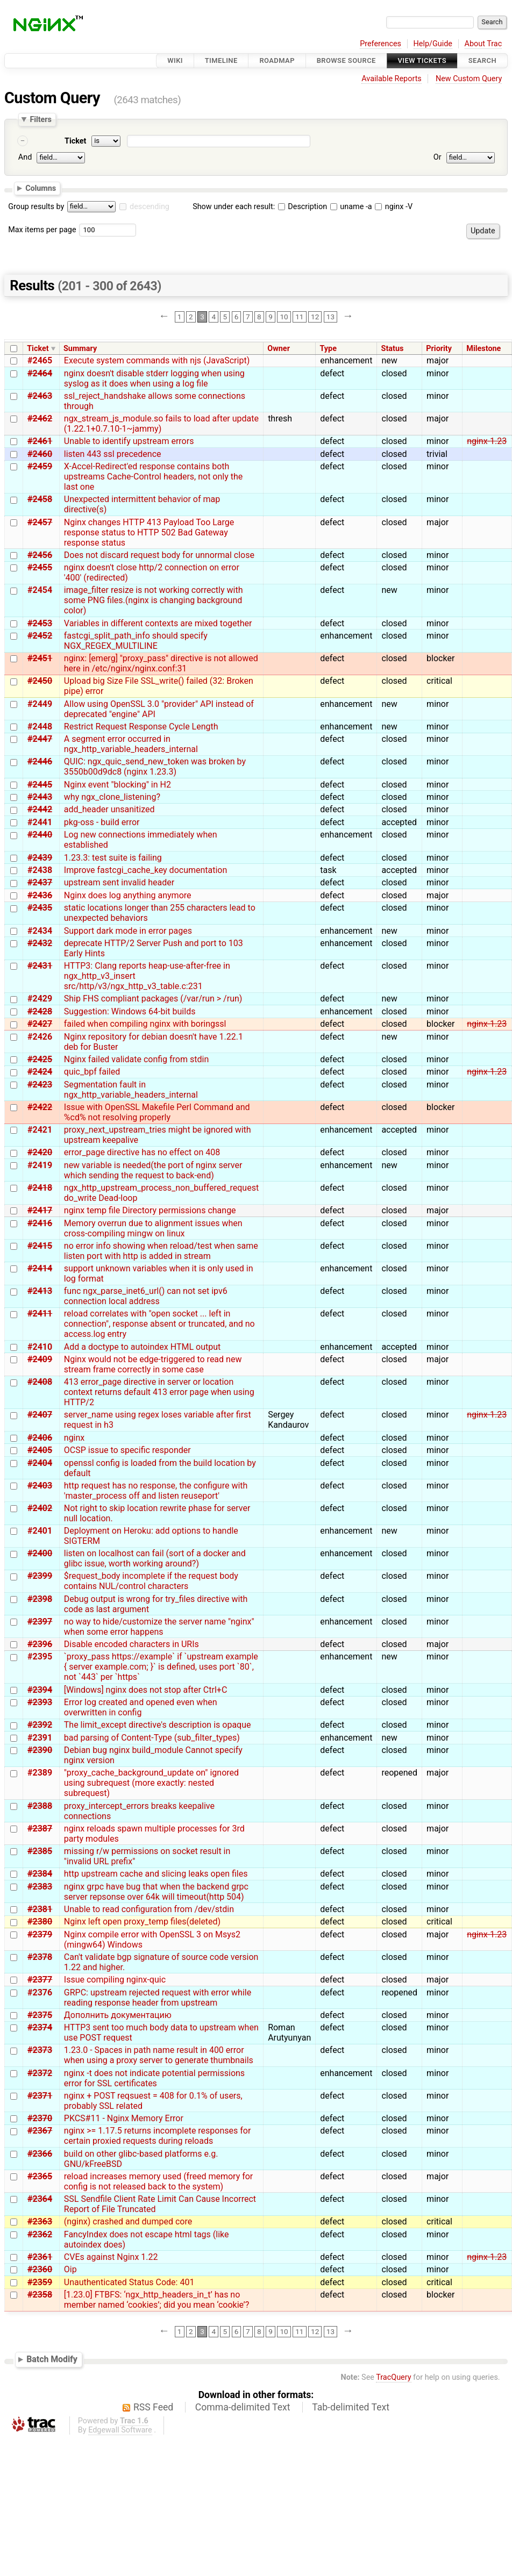 This screenshot has width=512, height=2576. What do you see at coordinates (39, 870) in the screenshot?
I see `#2438` at bounding box center [39, 870].